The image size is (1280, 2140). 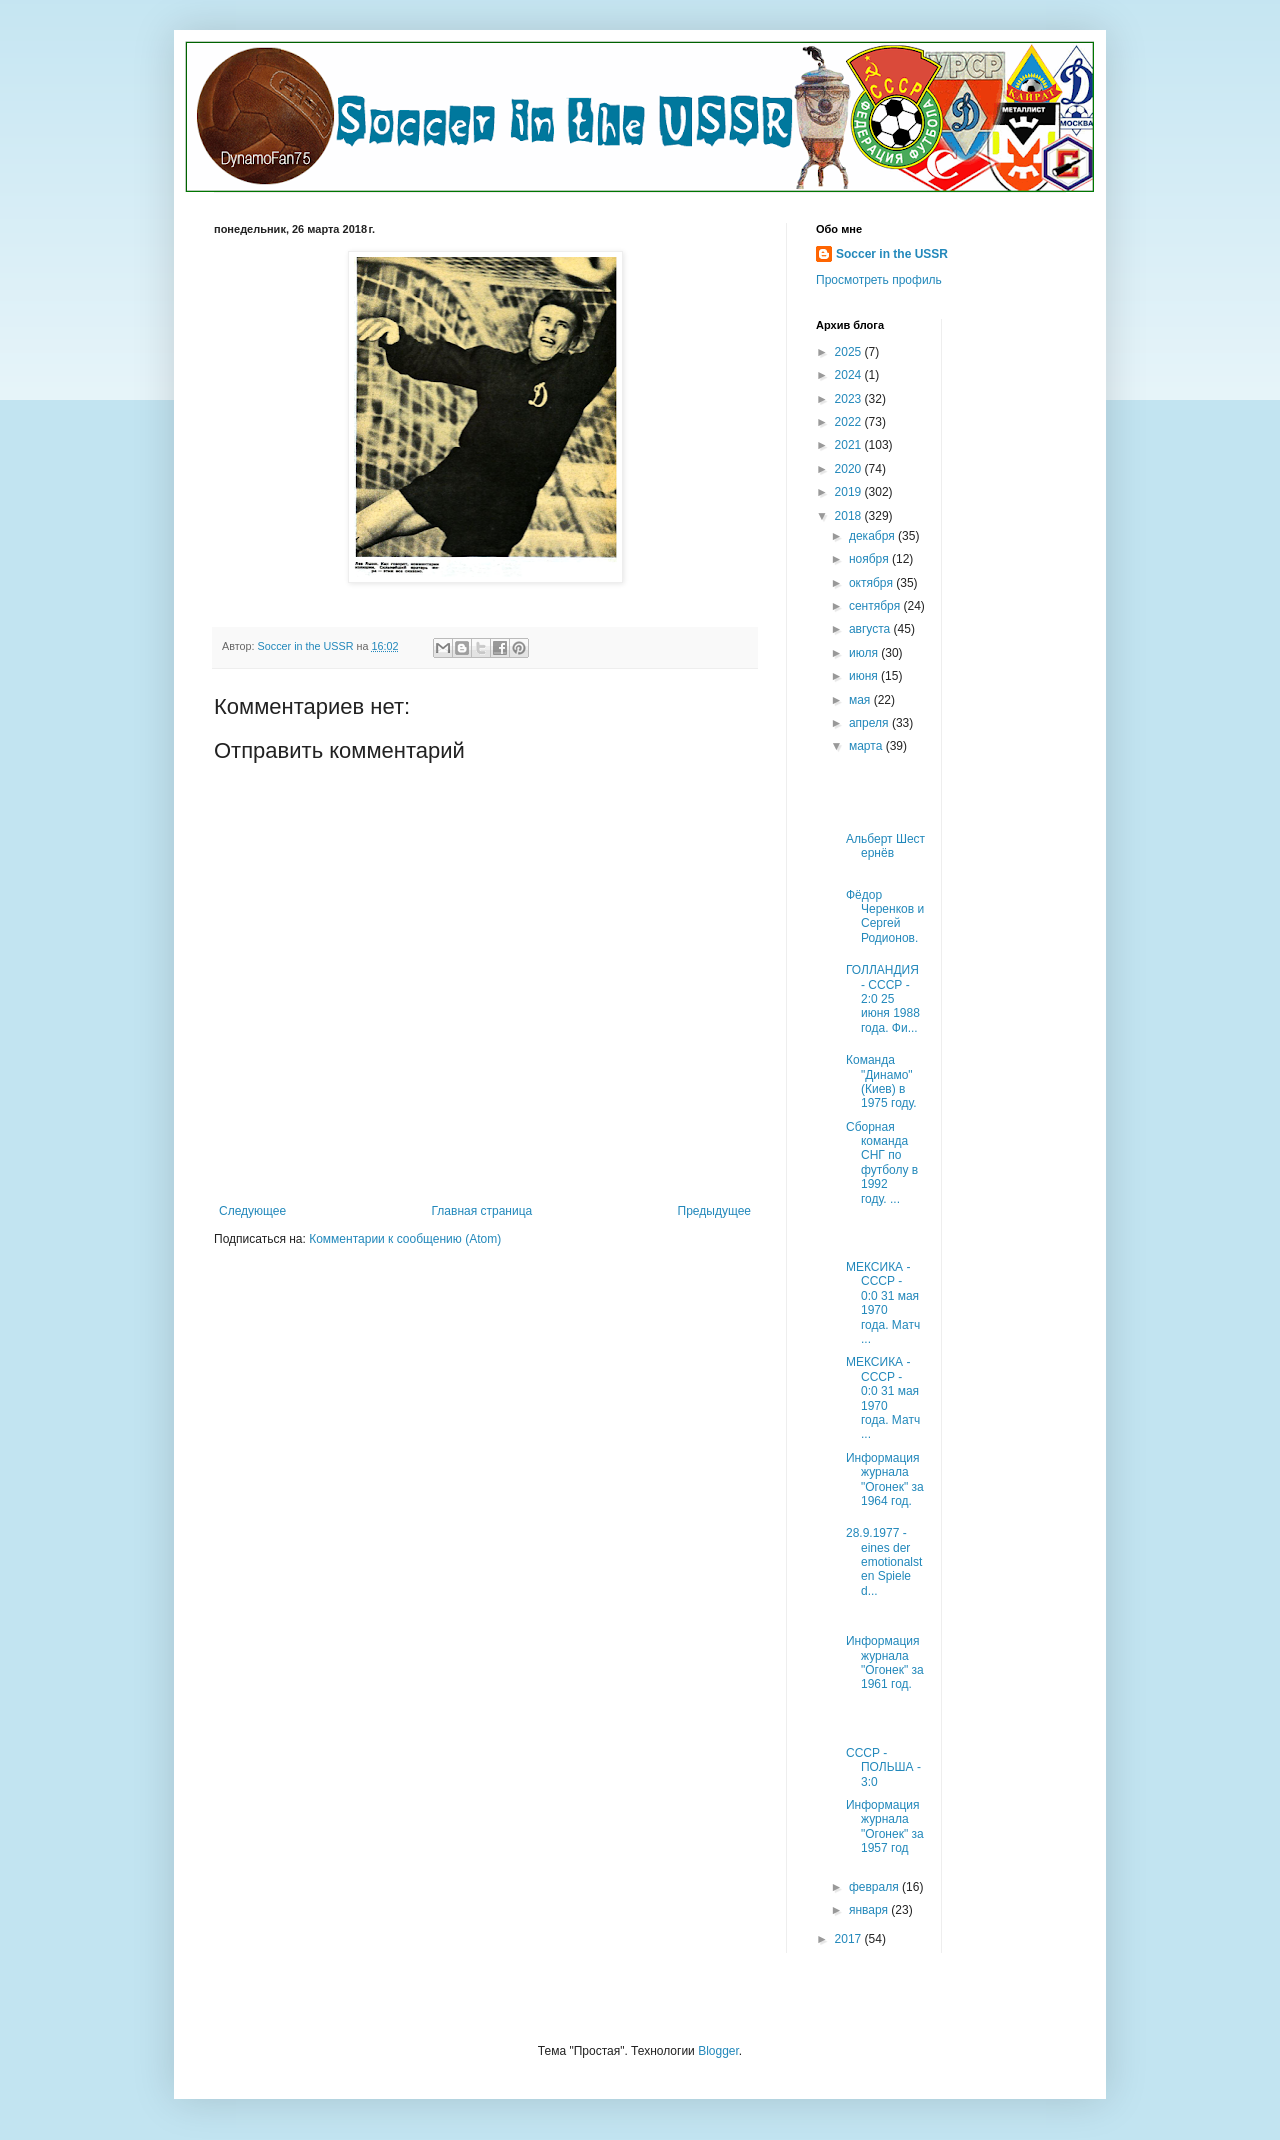 What do you see at coordinates (850, 445) in the screenshot?
I see `2021` at bounding box center [850, 445].